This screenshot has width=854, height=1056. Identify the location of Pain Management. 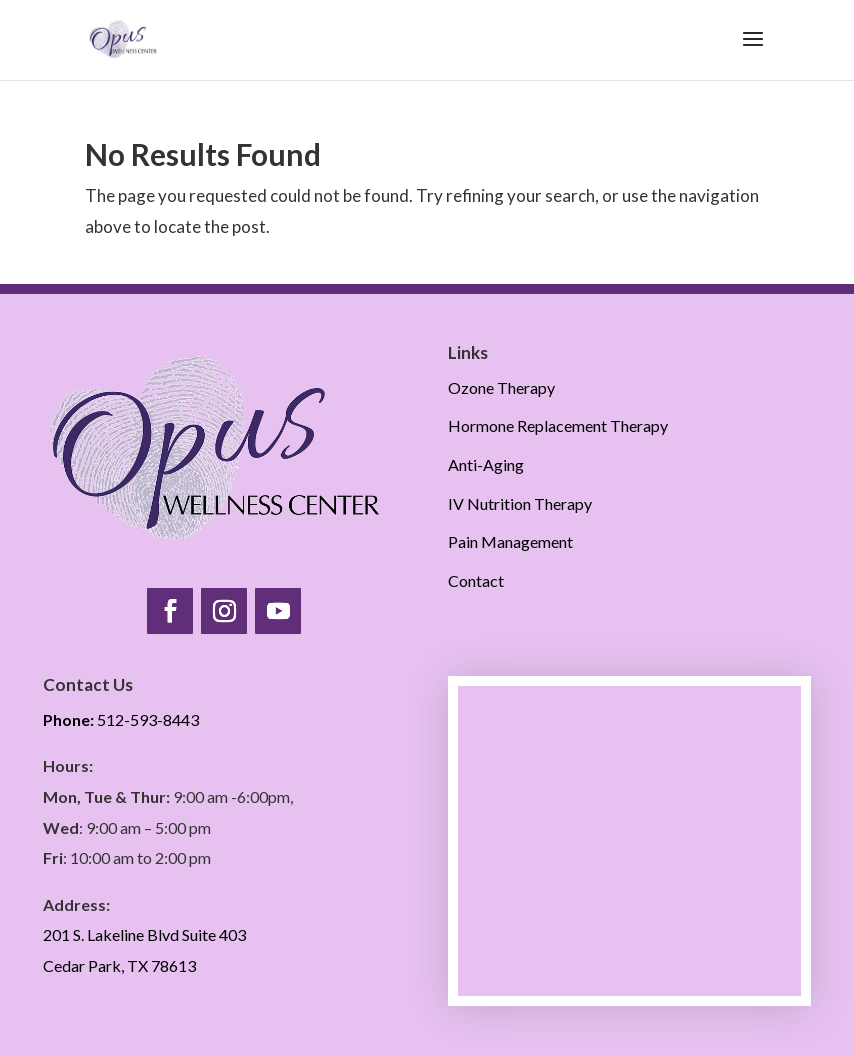
(510, 541).